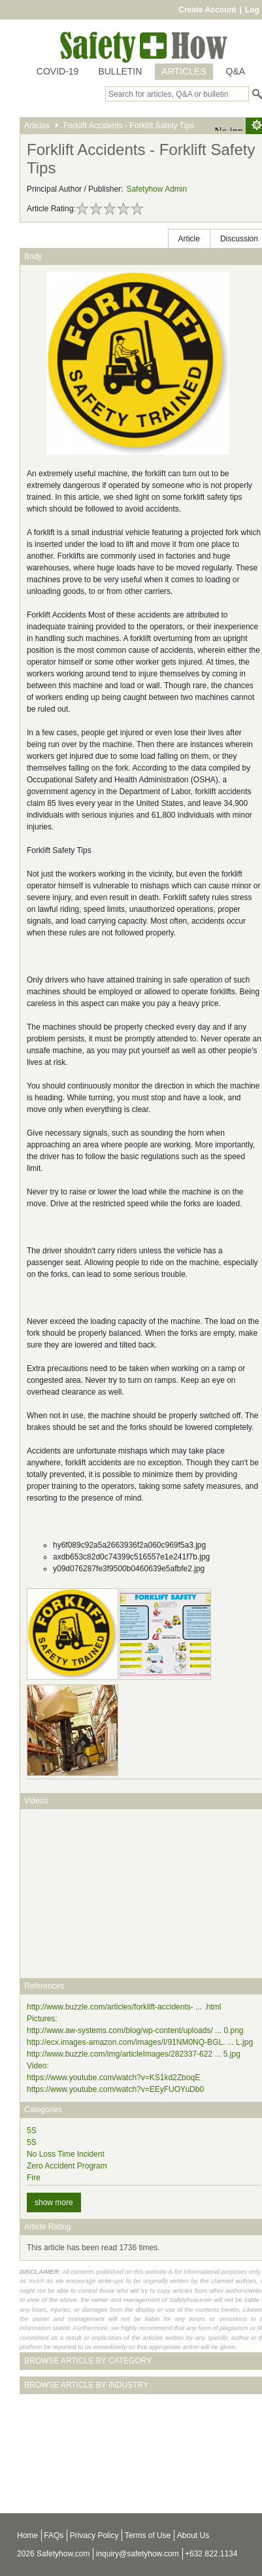 Image resolution: width=262 pixels, height=2576 pixels. What do you see at coordinates (42, 2018) in the screenshot?
I see `Pictures:` at bounding box center [42, 2018].